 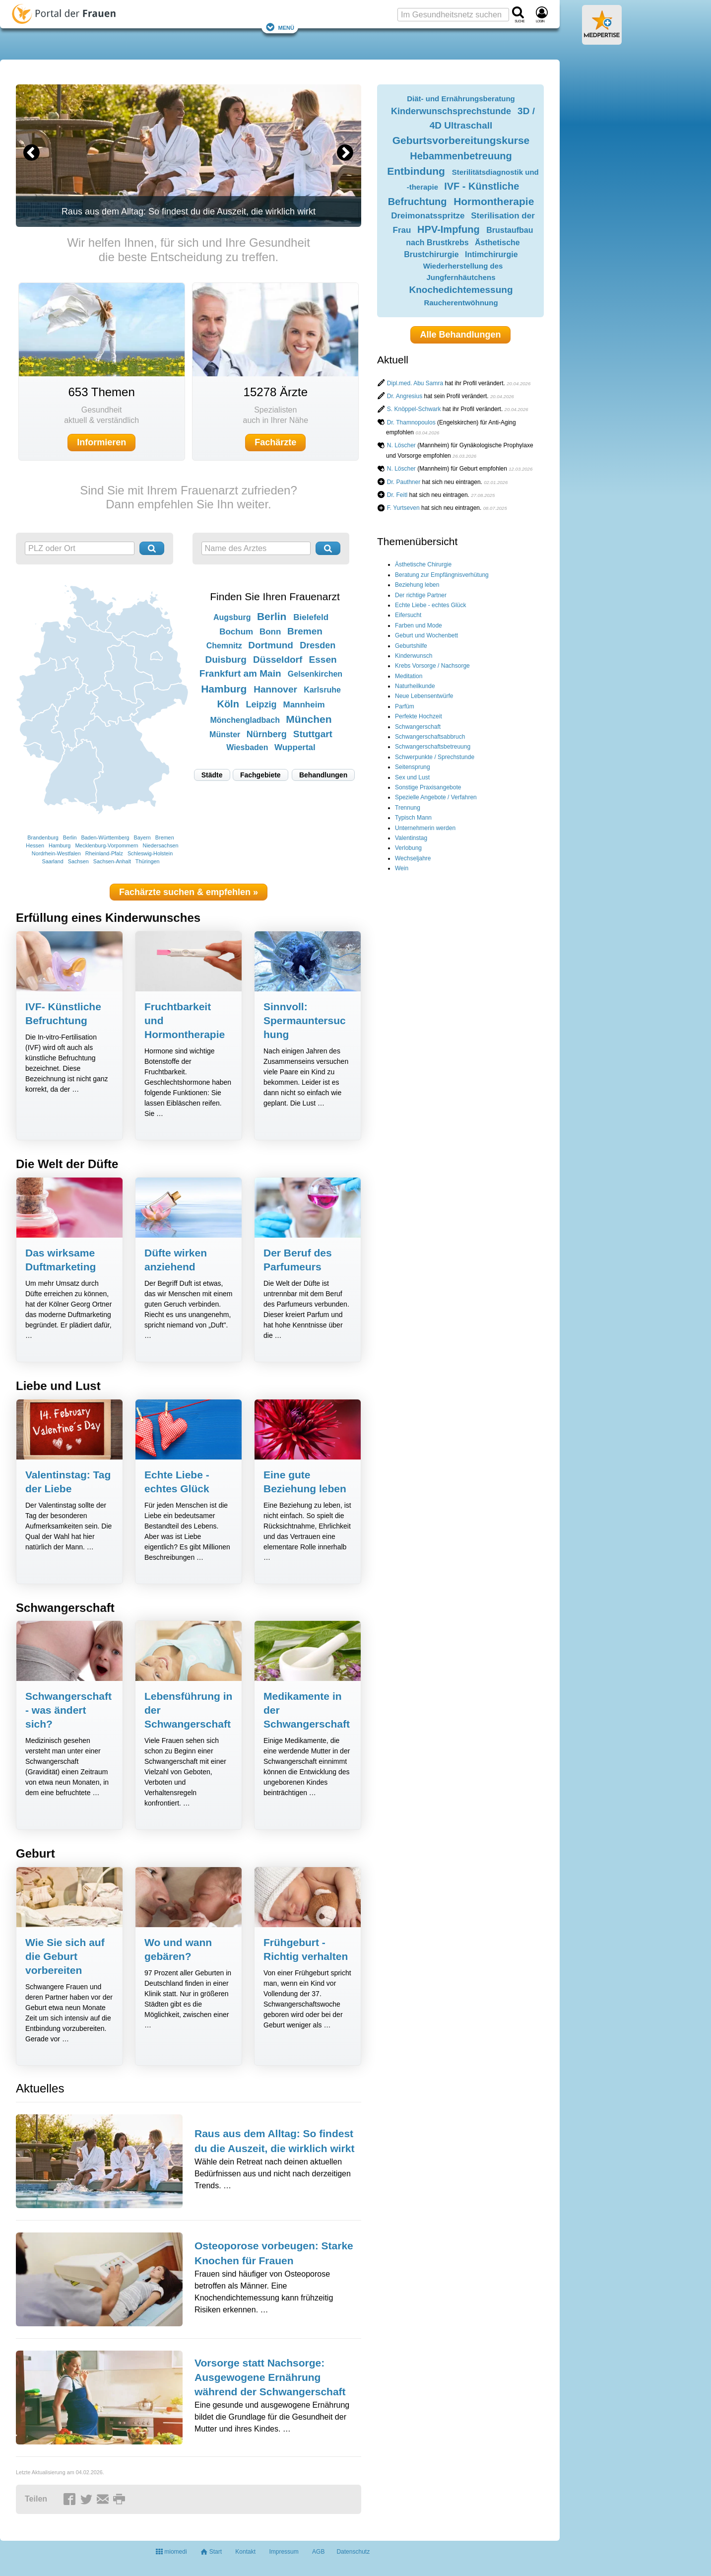 What do you see at coordinates (413, 858) in the screenshot?
I see `Wechseljahre` at bounding box center [413, 858].